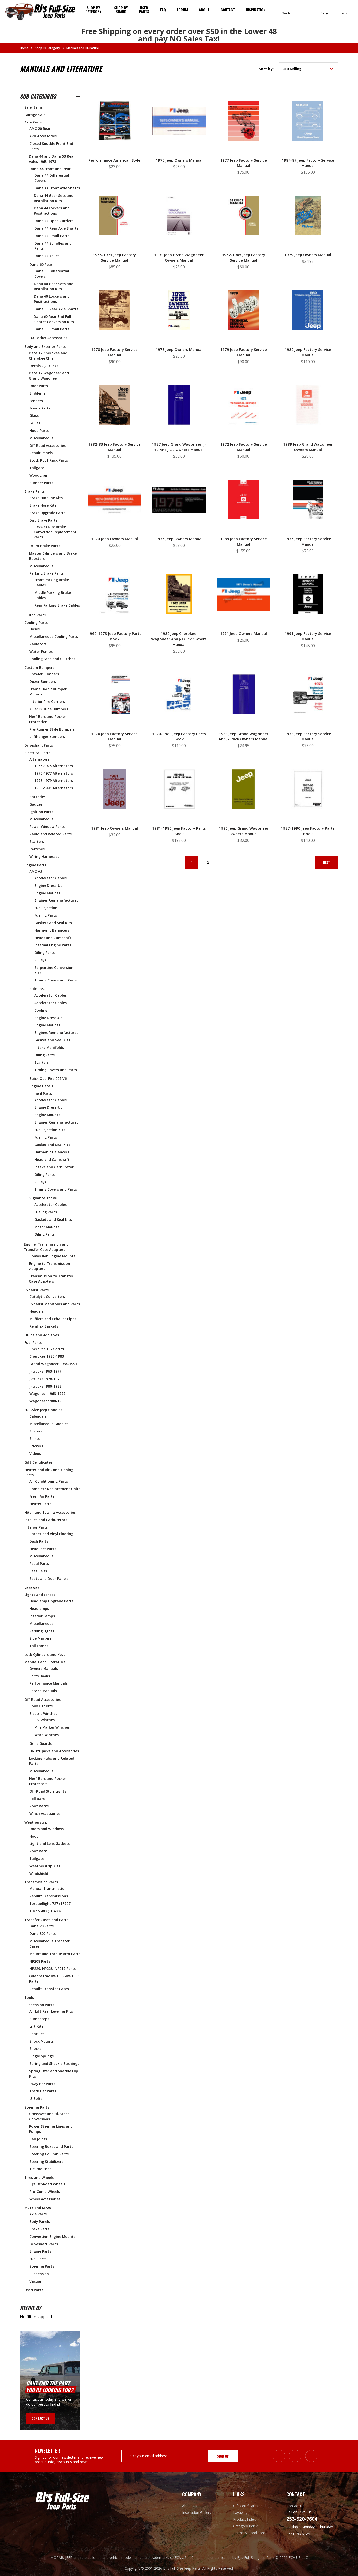 Image resolution: width=358 pixels, height=2576 pixels. I want to click on [1974-1980 Jeep Factory Parts Book, $110.00], so click(179, 702).